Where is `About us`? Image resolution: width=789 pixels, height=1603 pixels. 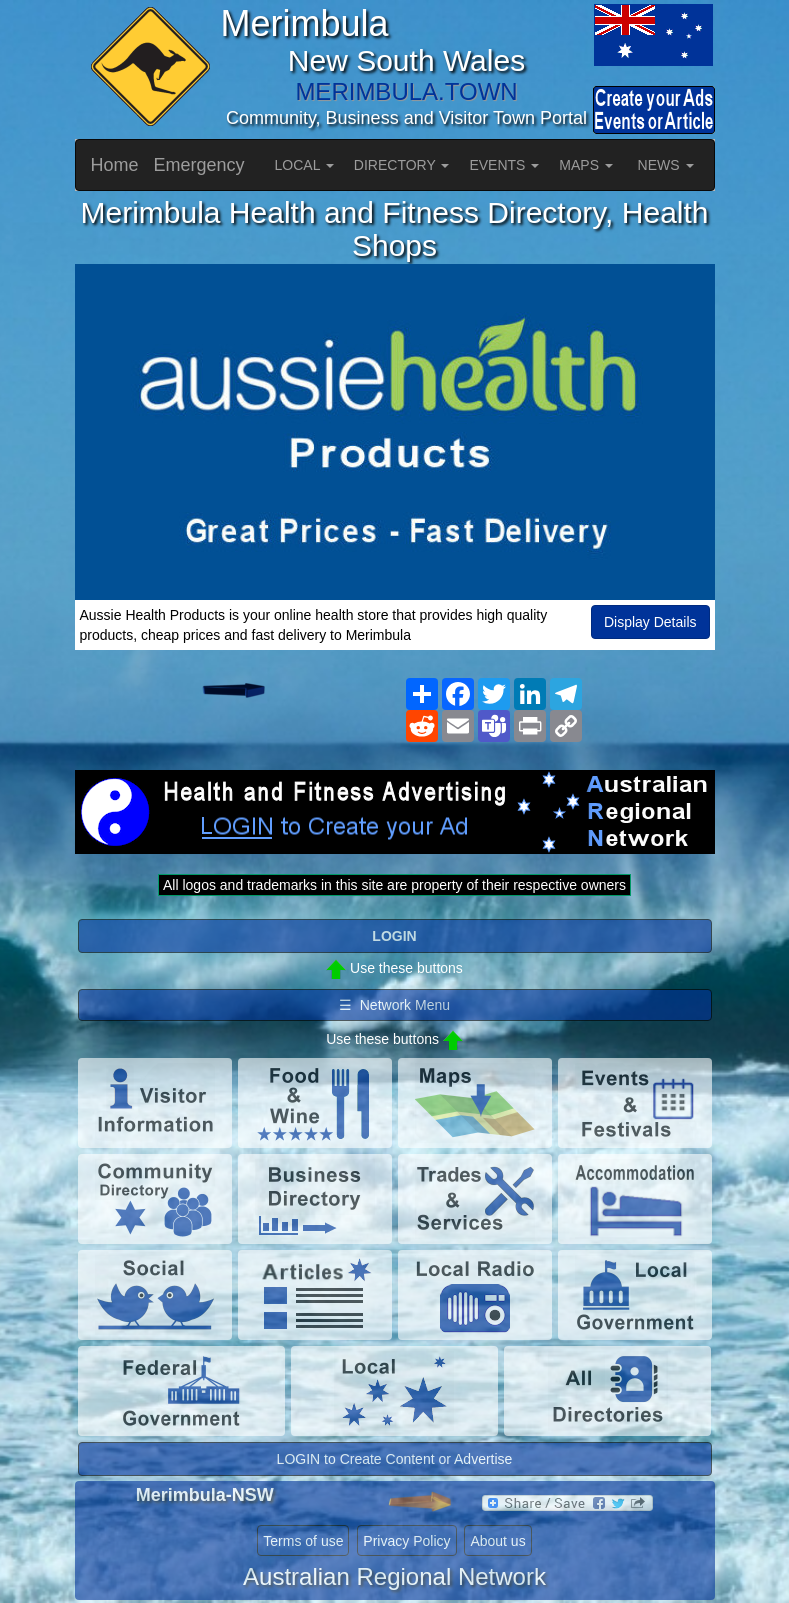 About us is located at coordinates (497, 1541).